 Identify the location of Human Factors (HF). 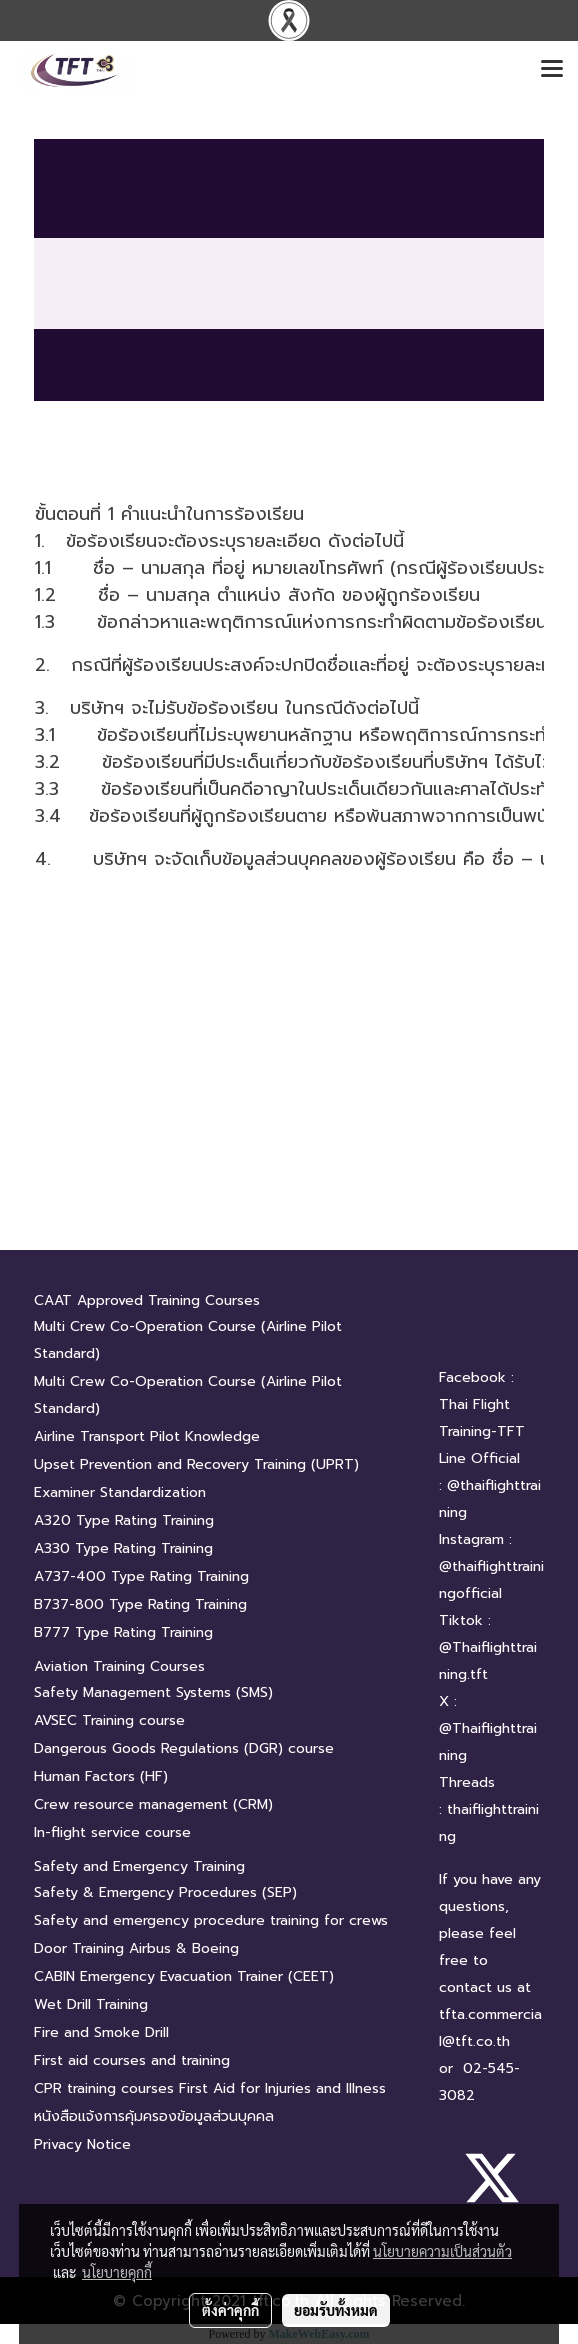
(101, 1776).